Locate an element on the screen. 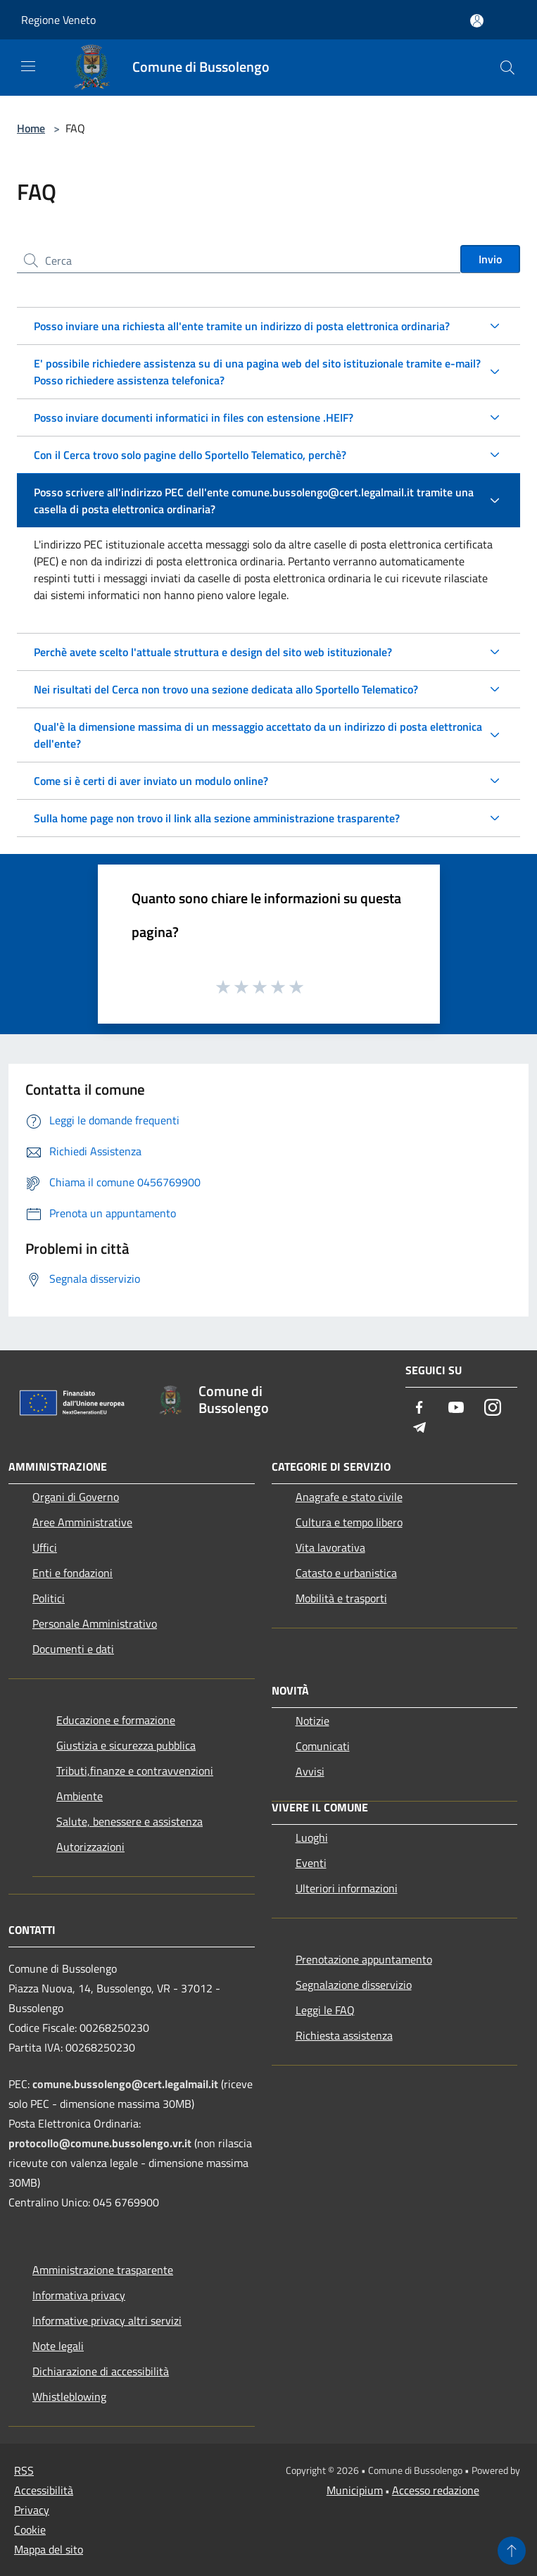 The width and height of the screenshot is (537, 2576). Qual'è la dimensione massima di un messaggio accettato da un indirizzo di posta elettronica dell'ente? is located at coordinates (258, 735).